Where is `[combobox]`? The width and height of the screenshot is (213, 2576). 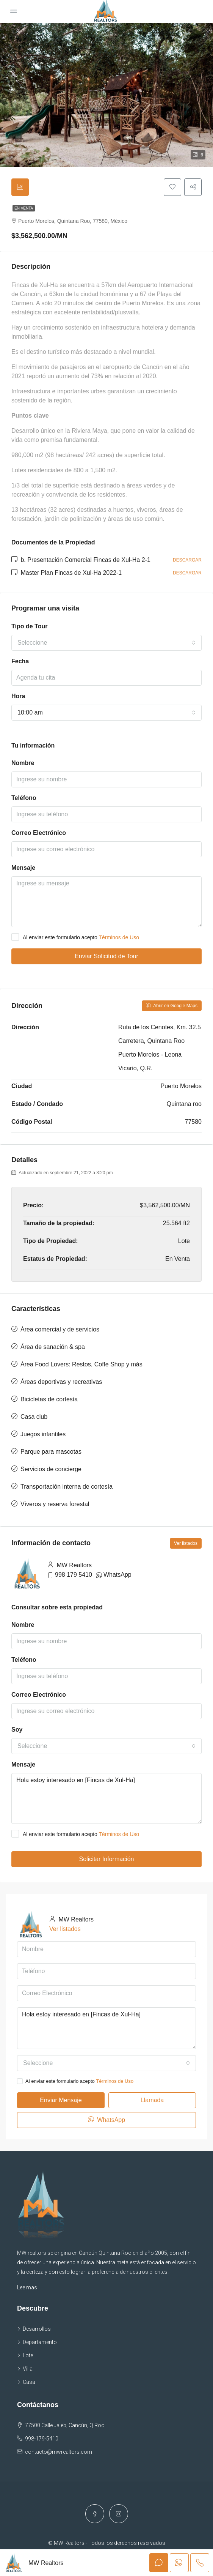 [combobox] is located at coordinates (106, 644).